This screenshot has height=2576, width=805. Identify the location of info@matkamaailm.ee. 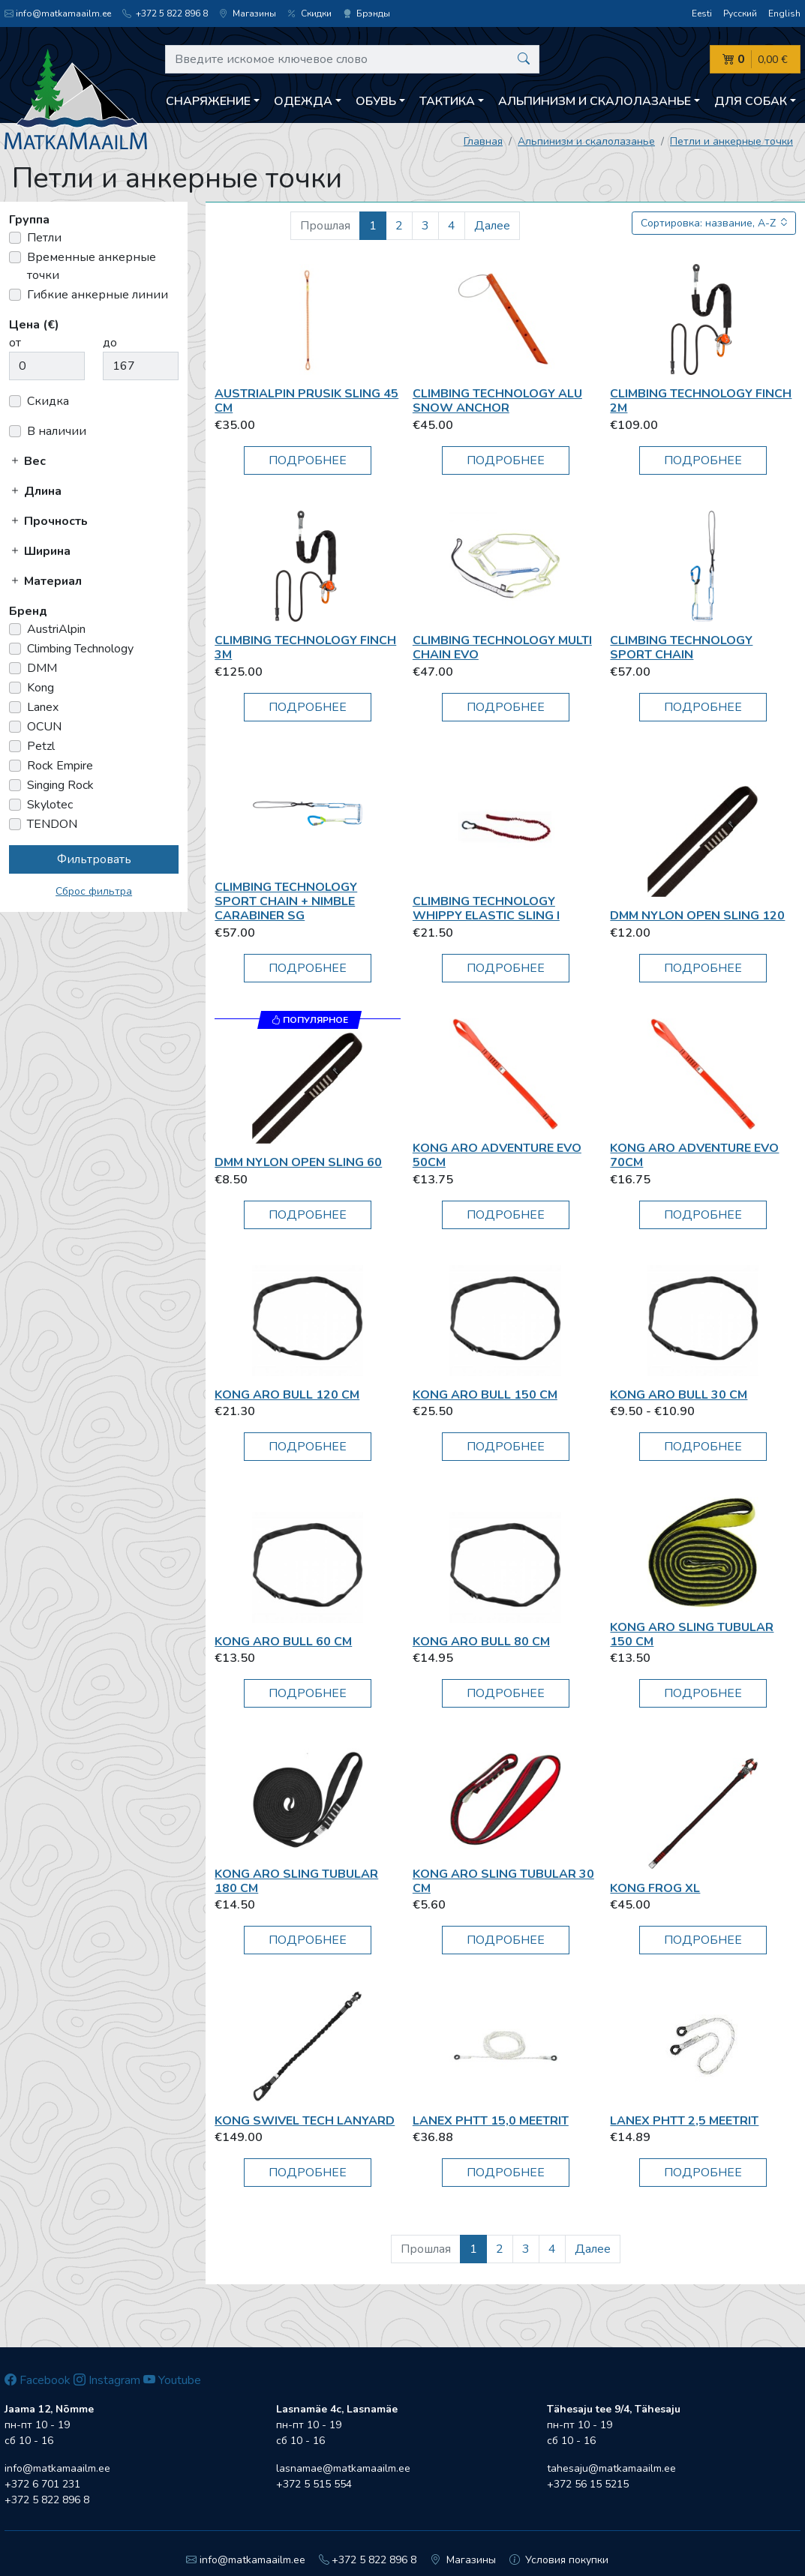
(58, 13).